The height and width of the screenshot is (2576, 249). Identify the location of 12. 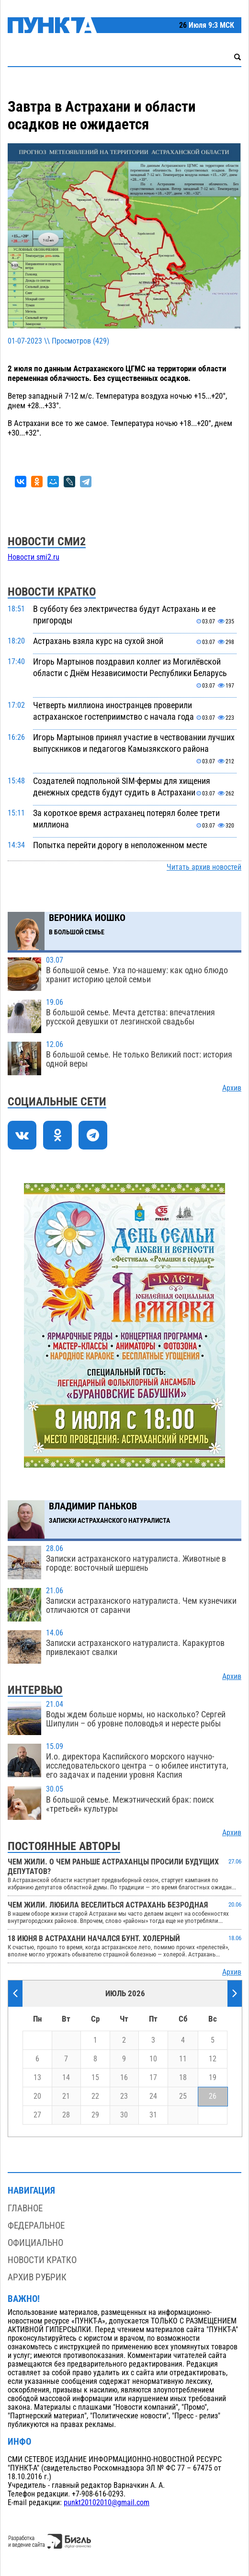
(212, 2059).